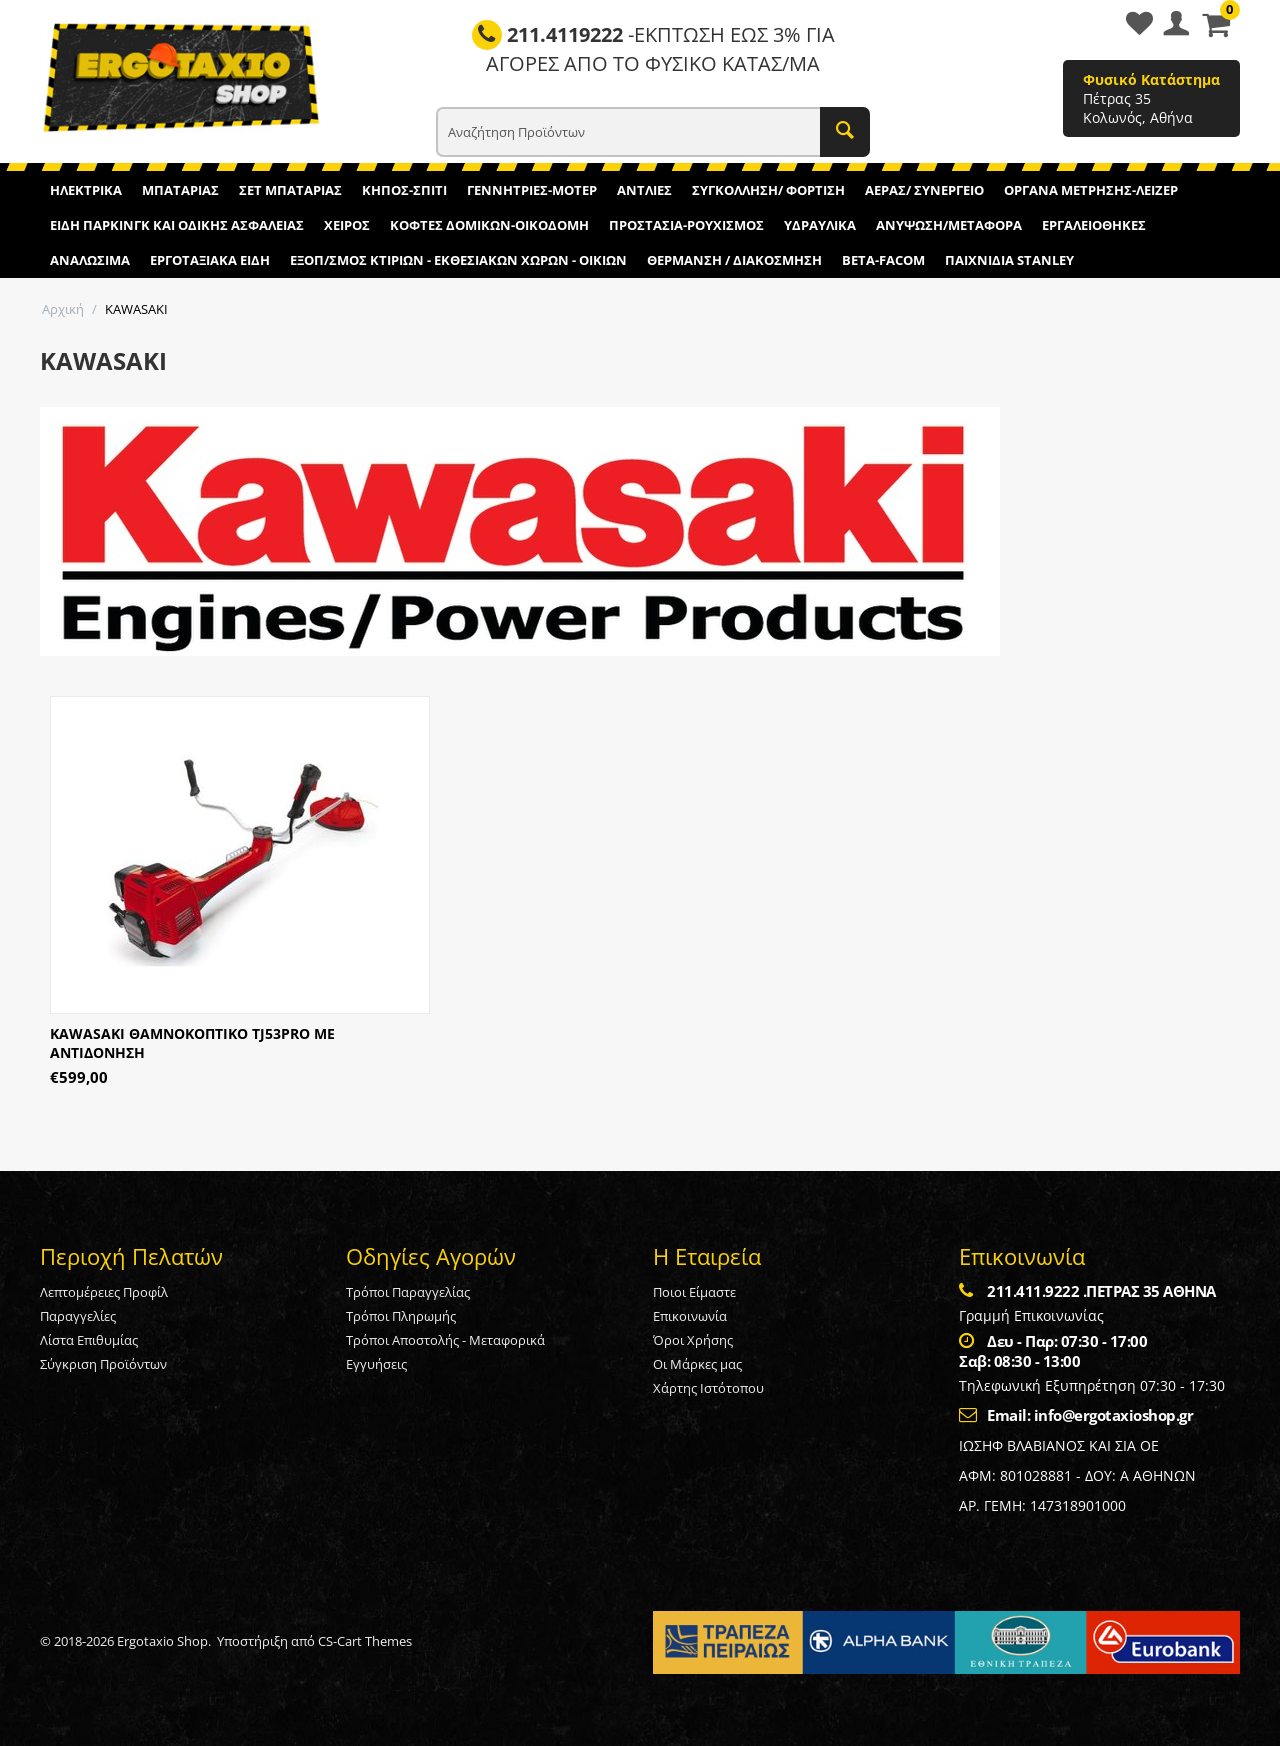  Describe the element at coordinates (924, 190) in the screenshot. I see `ΑΕΡΑΣ/ ΣΥΝΕΡΓΕΙΟ` at that location.